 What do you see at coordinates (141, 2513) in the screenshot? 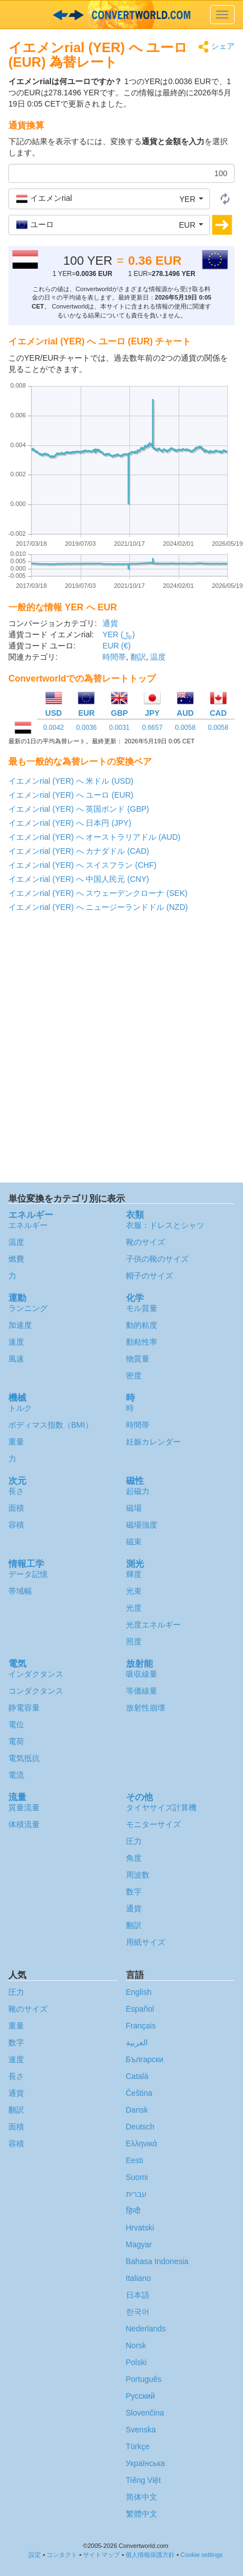
I see `繁體中文` at bounding box center [141, 2513].